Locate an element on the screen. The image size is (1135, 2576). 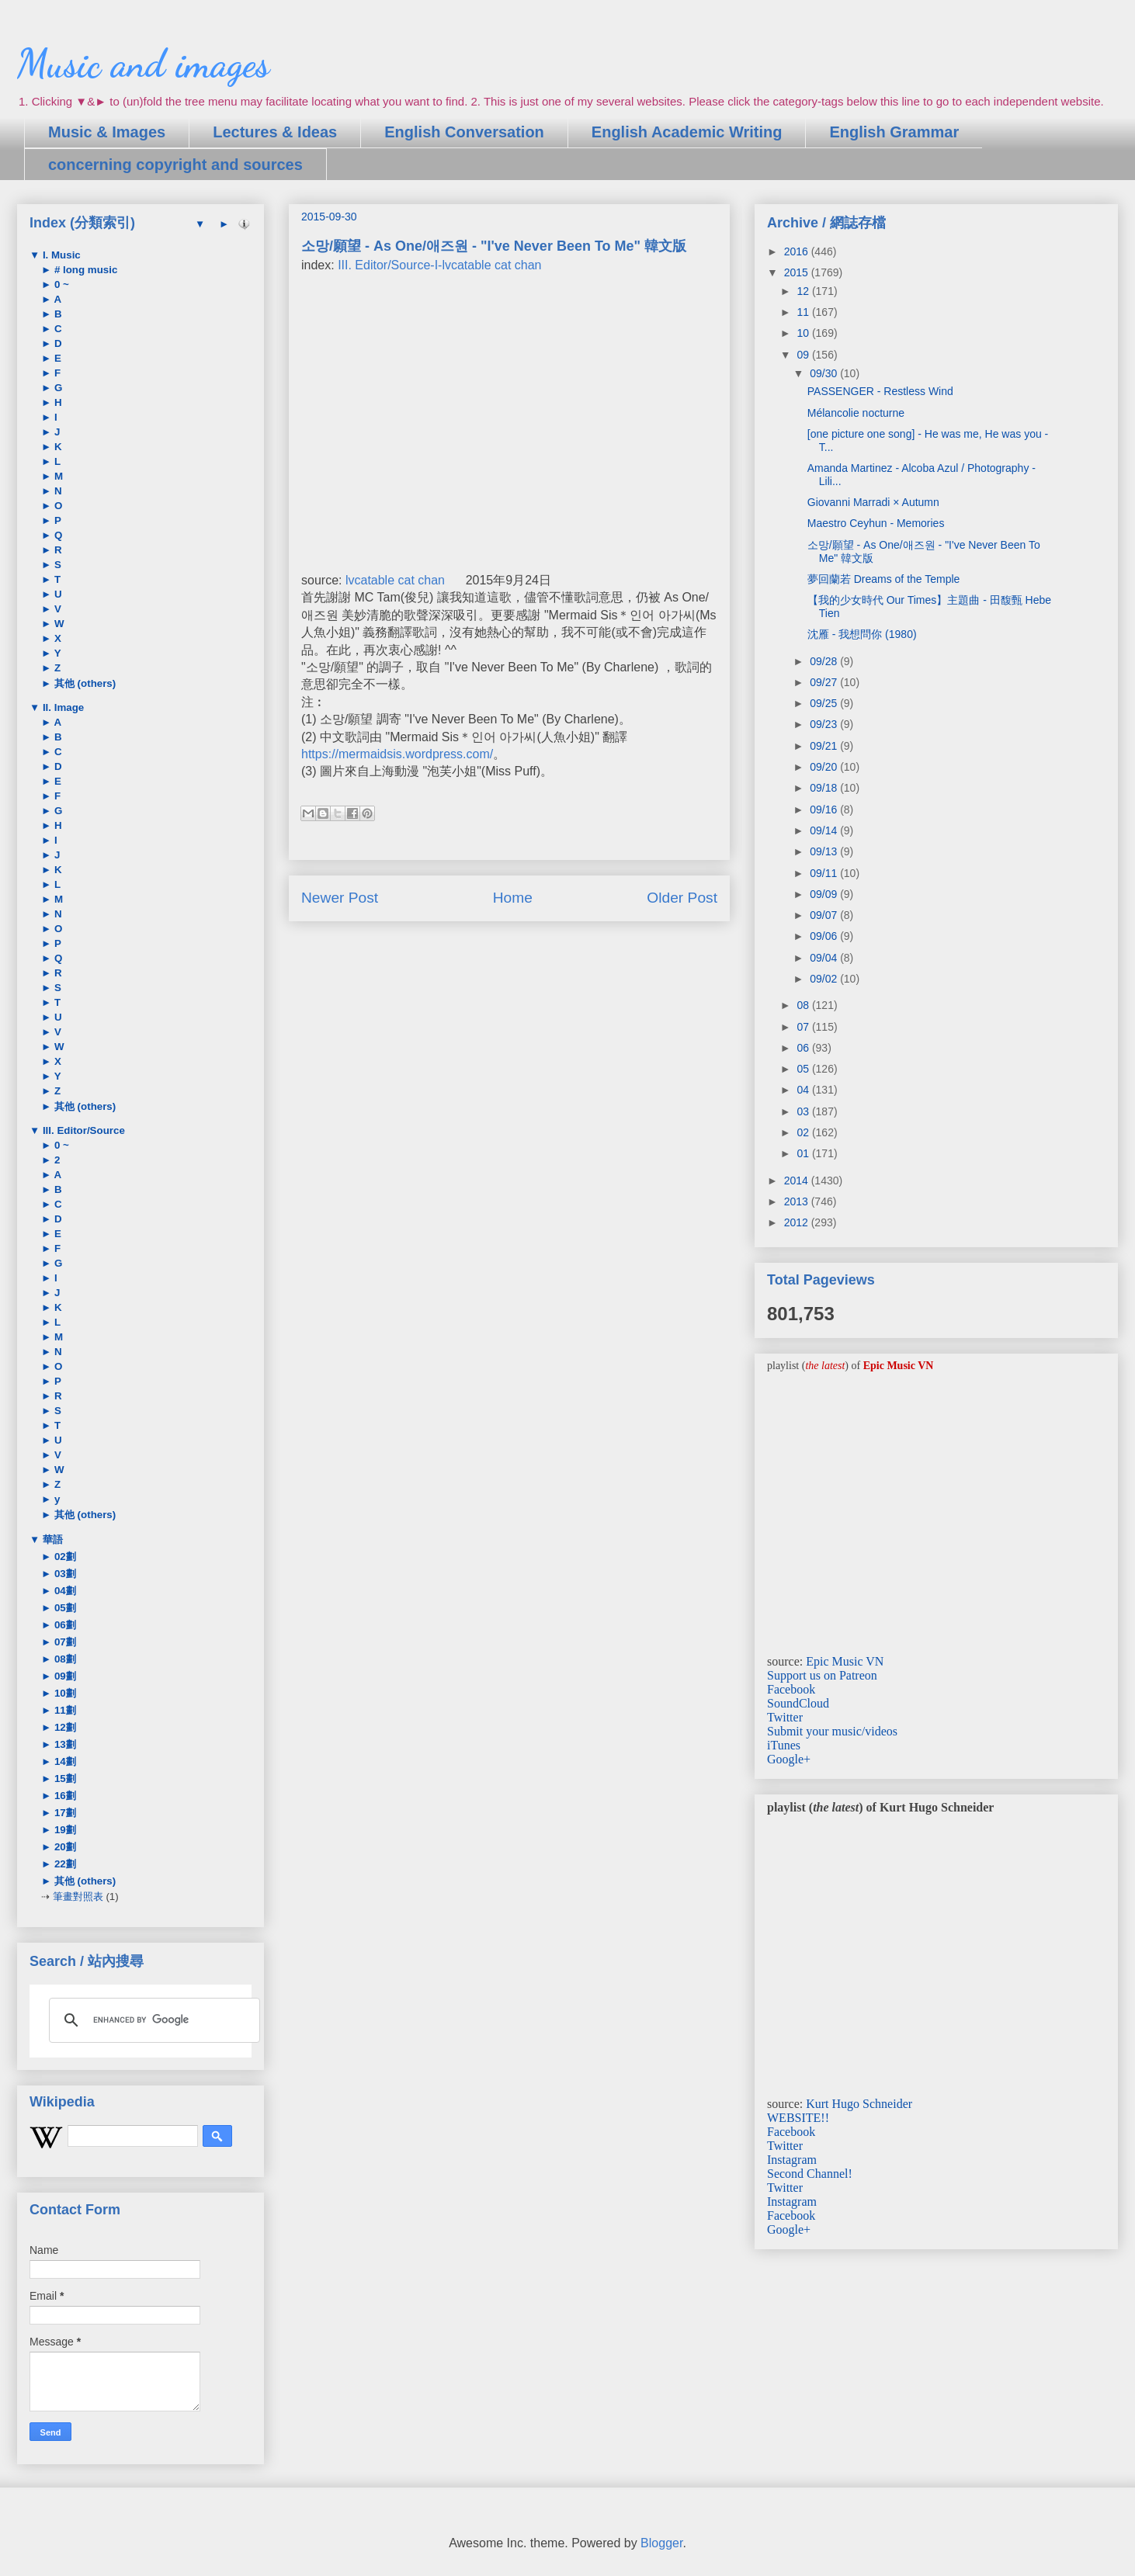
09/16 is located at coordinates (825, 809).